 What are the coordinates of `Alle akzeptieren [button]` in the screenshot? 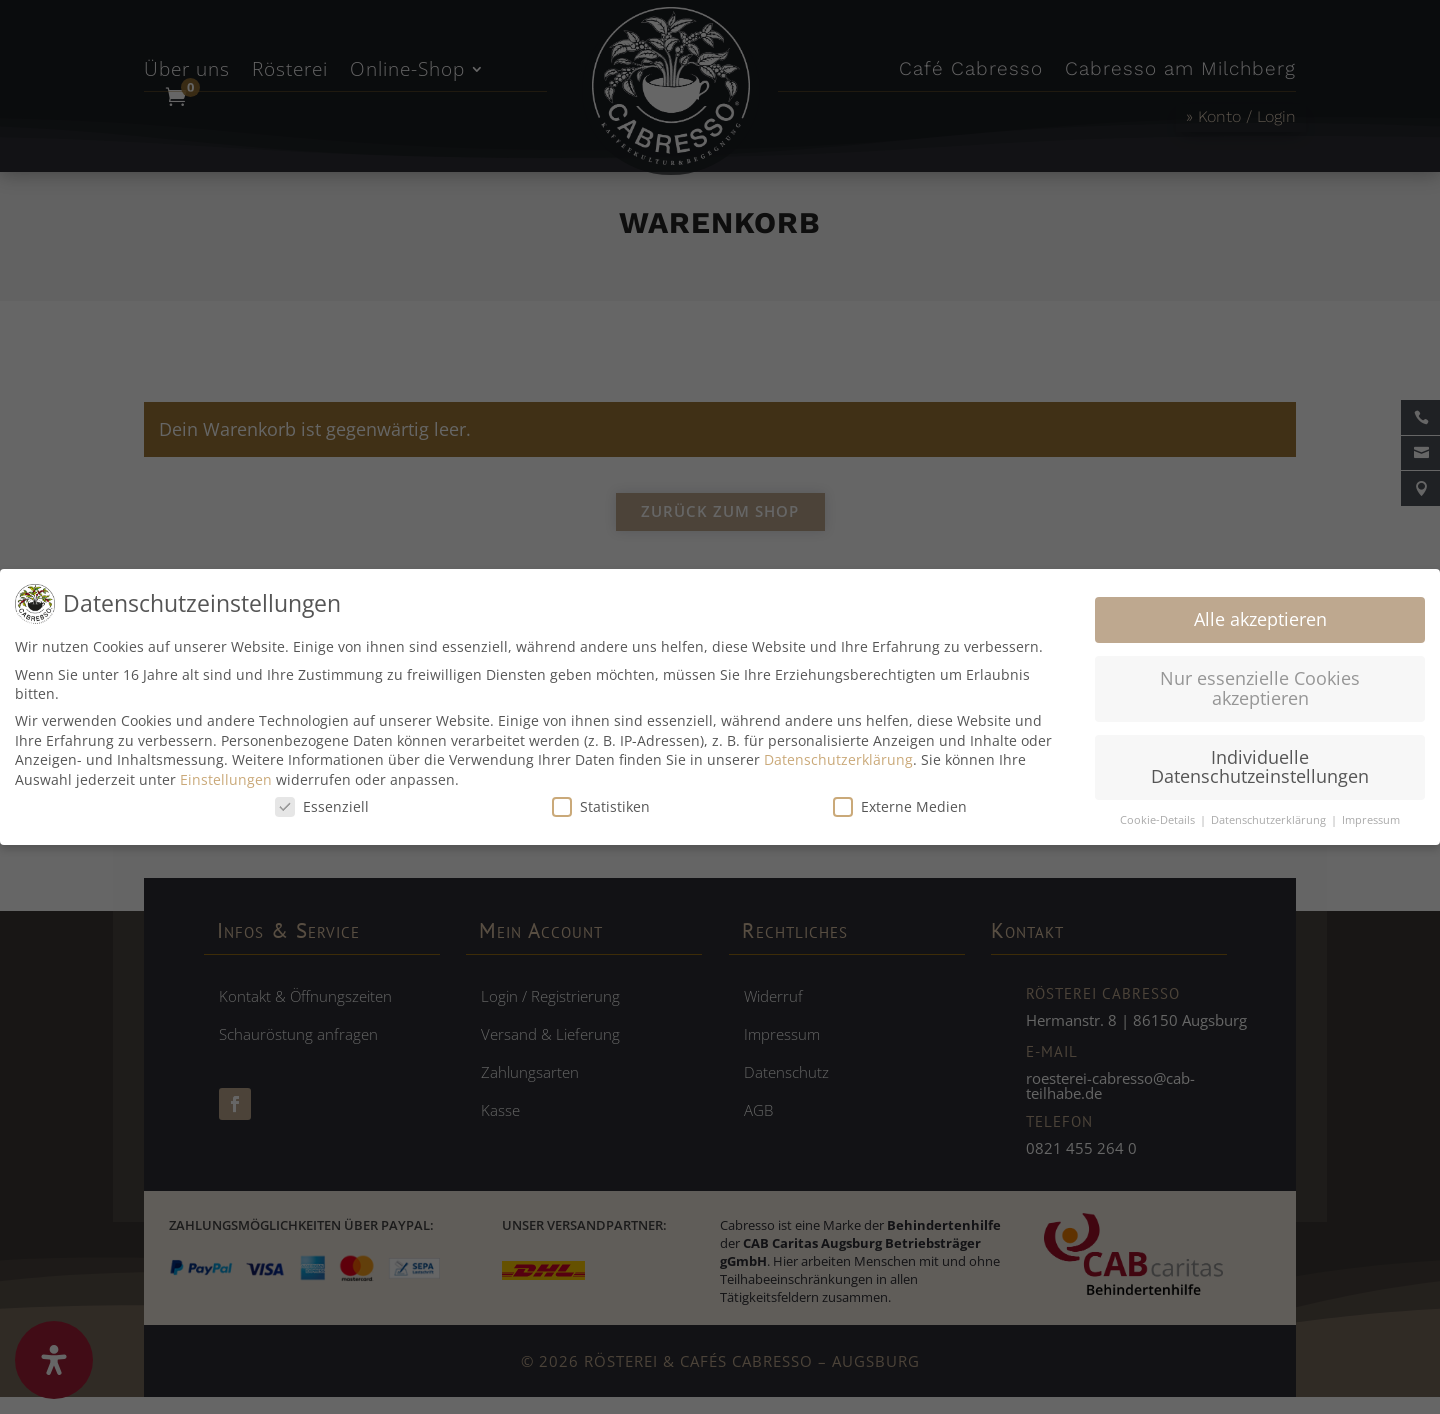 It's located at (1260, 619).